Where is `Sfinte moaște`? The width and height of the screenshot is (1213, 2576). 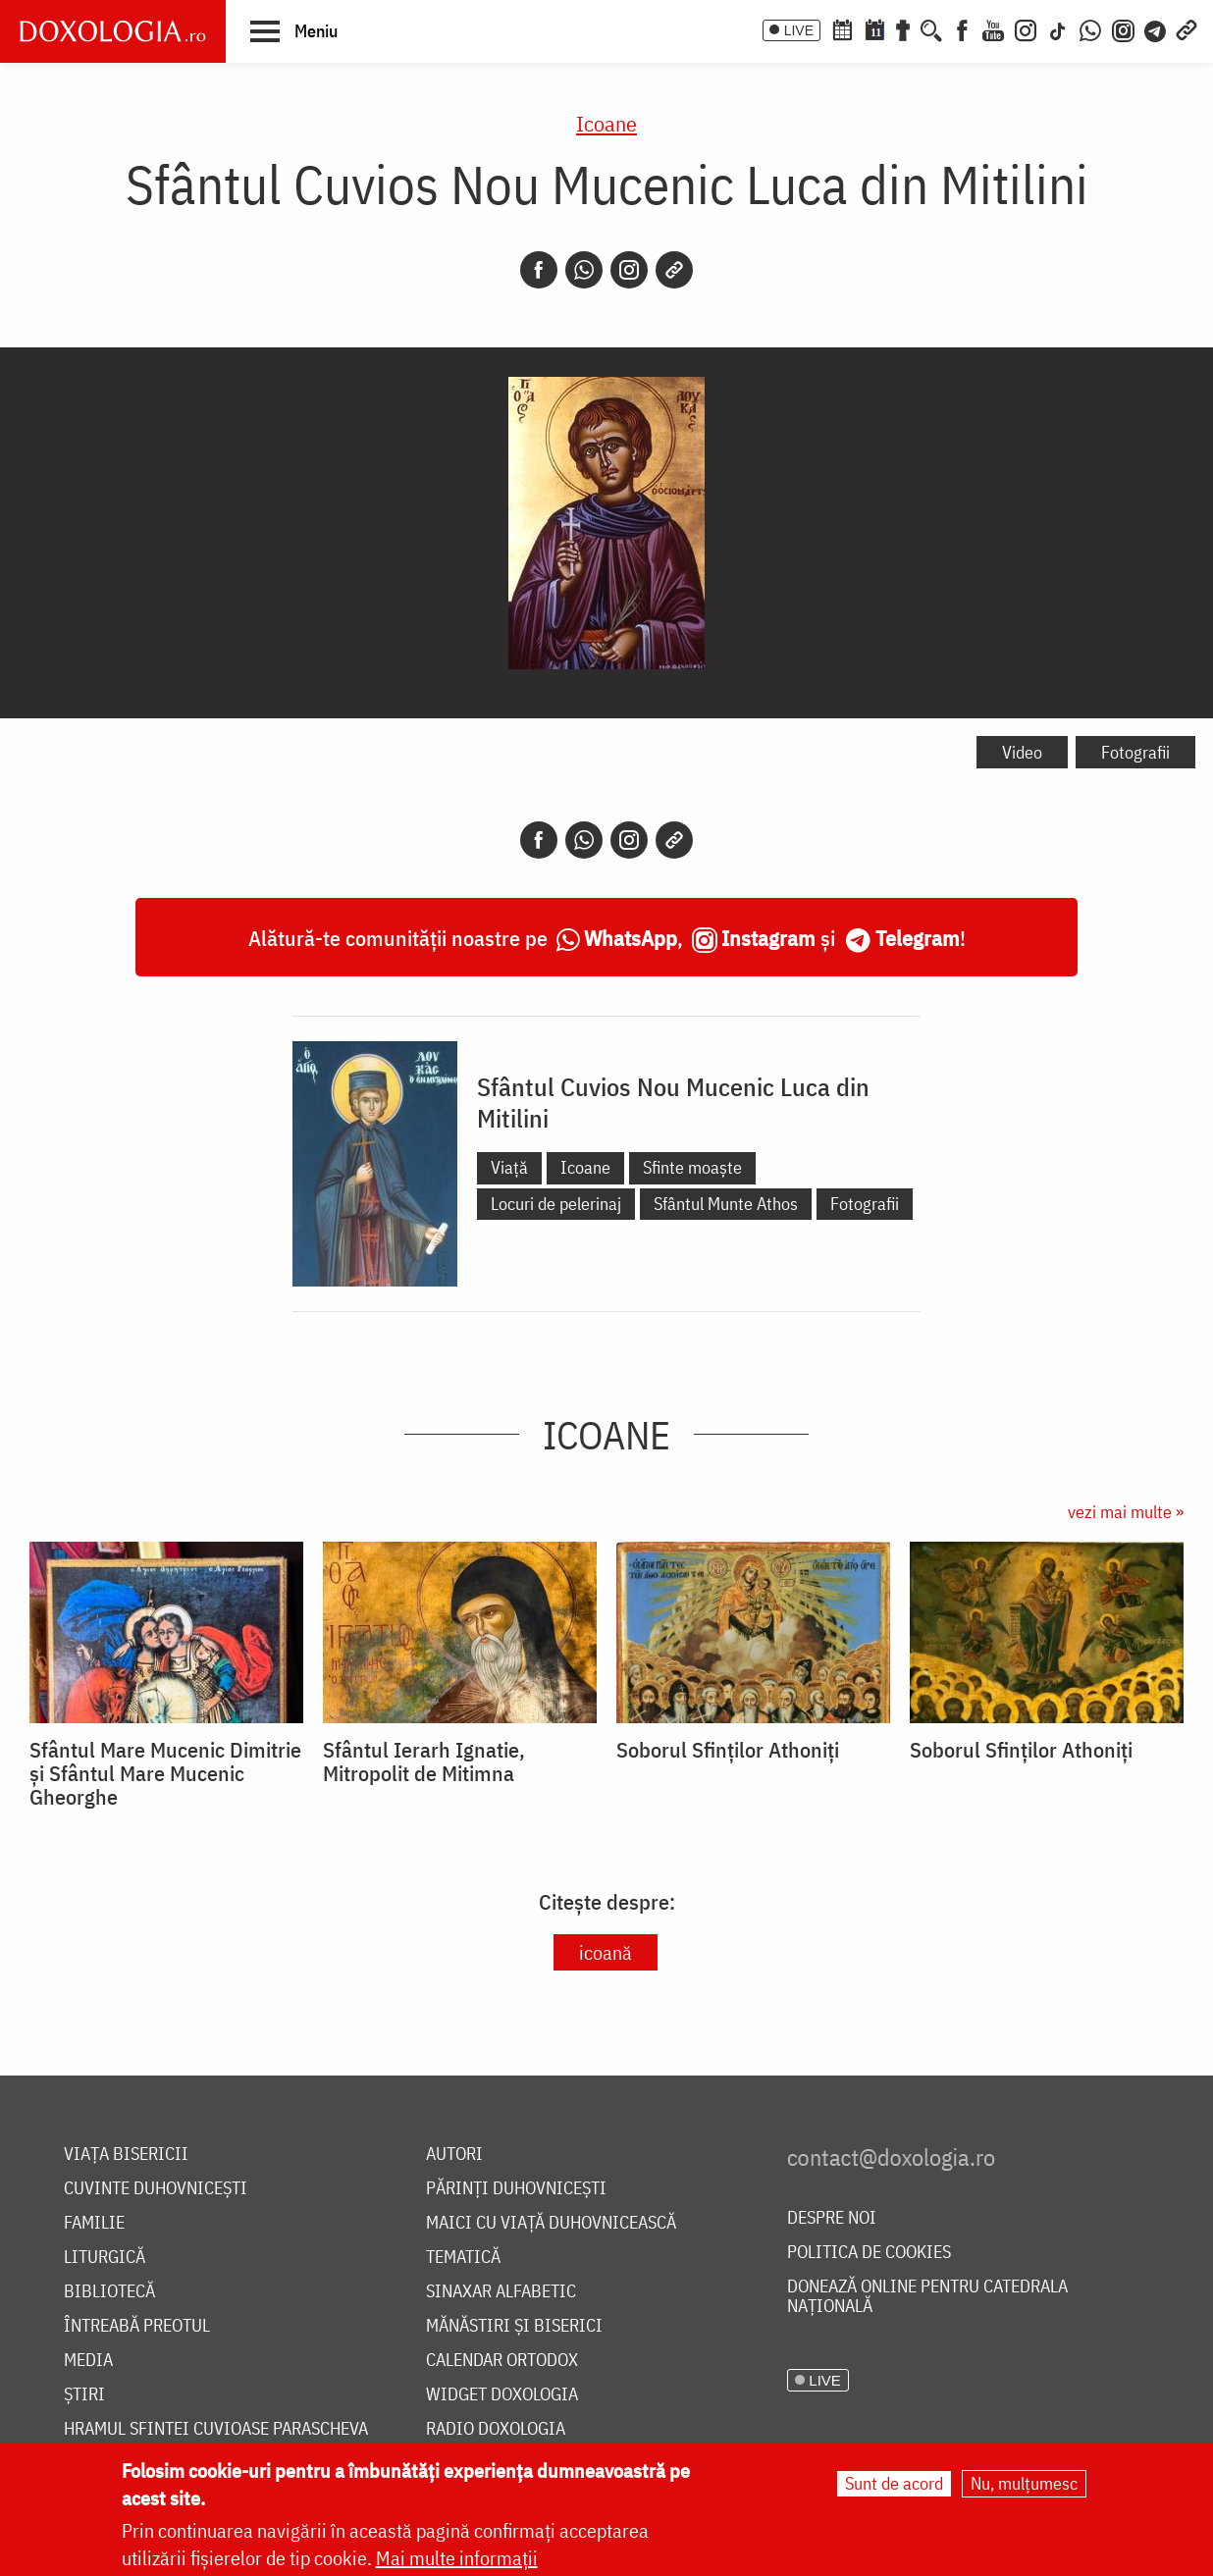
Sfinte moaște is located at coordinates (692, 1167).